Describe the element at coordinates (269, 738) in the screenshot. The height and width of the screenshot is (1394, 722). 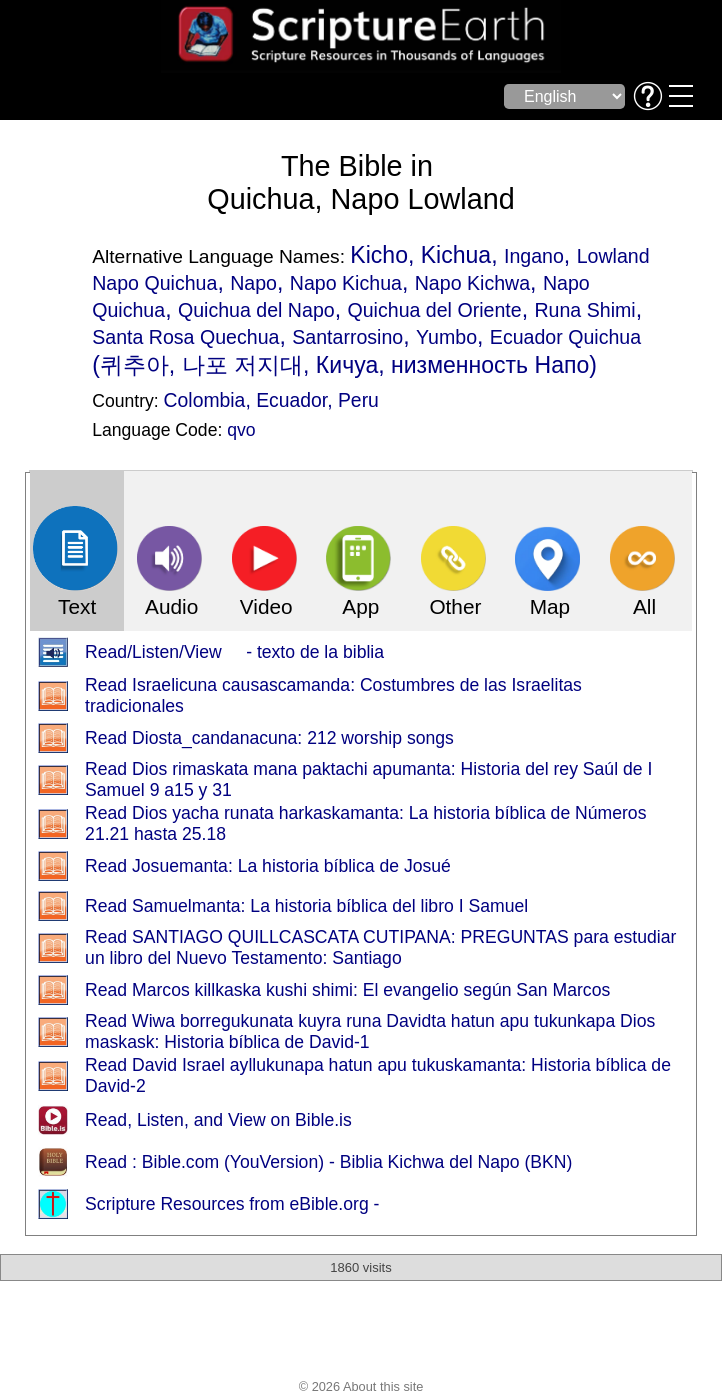
I see `Read Diosta_candanacuna: 212 worship songs` at that location.